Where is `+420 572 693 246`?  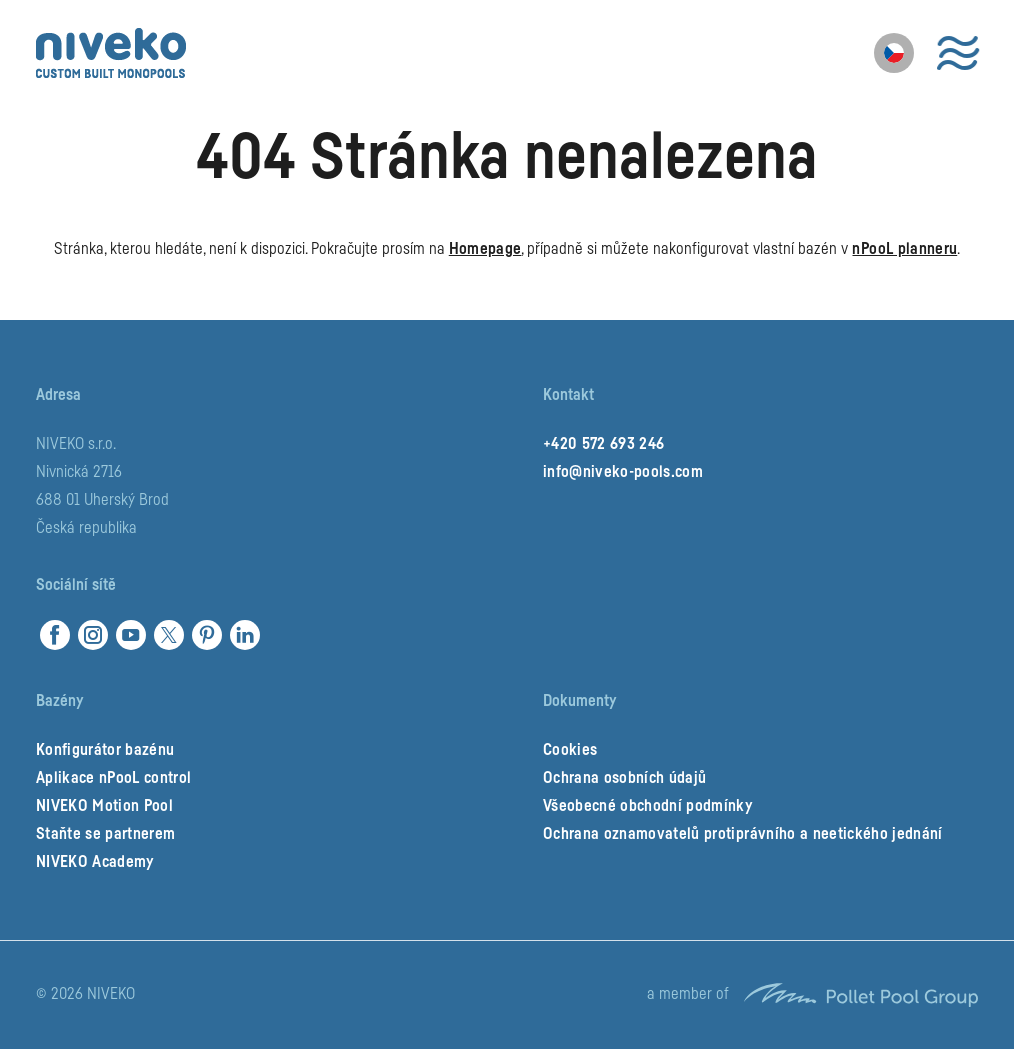
+420 572 693 246 is located at coordinates (603, 444).